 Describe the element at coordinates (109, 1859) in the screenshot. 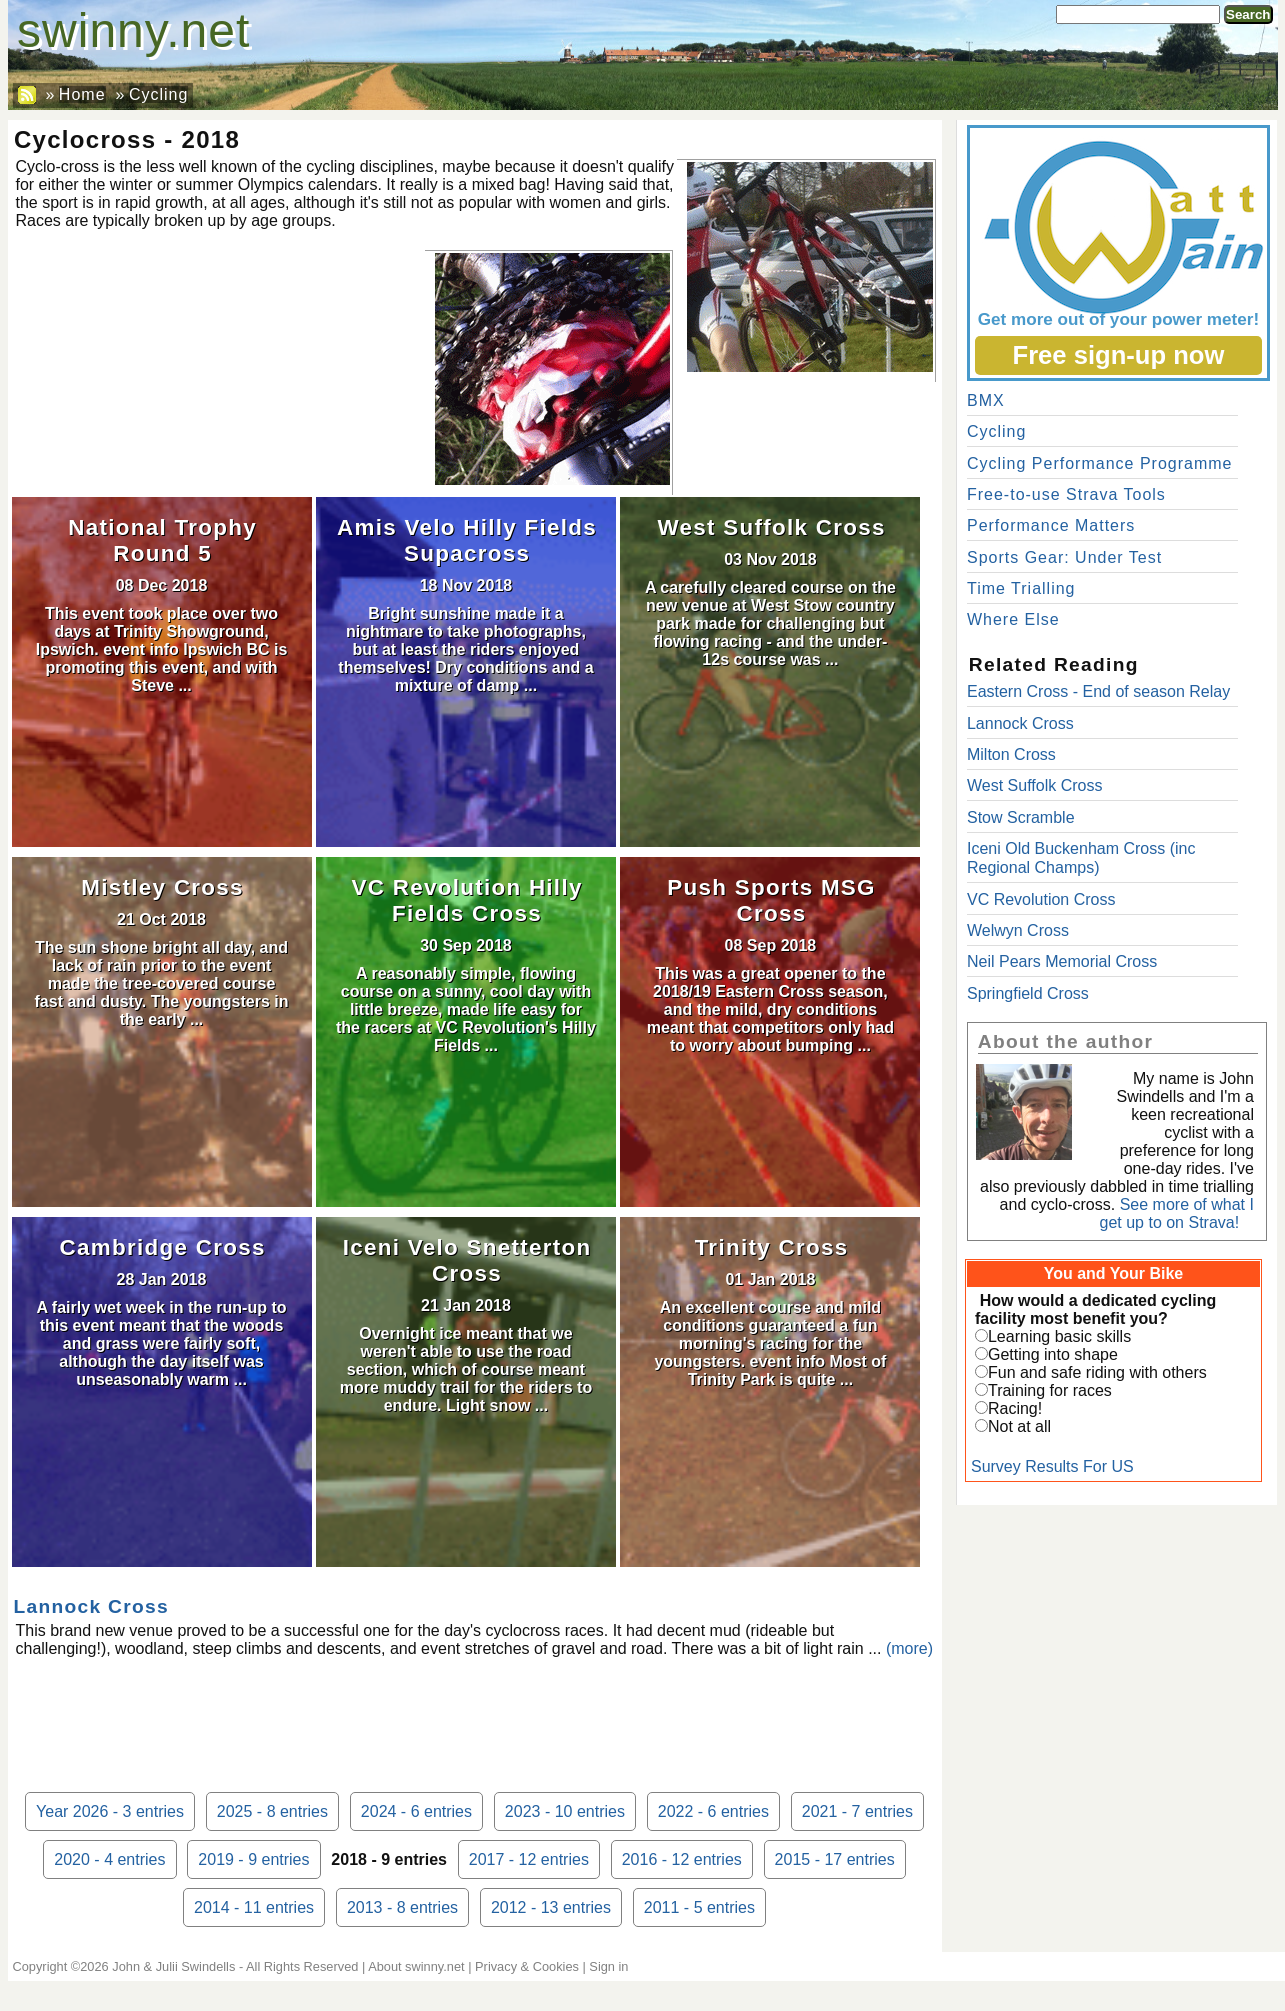

I see `2020 - 4 entries` at that location.